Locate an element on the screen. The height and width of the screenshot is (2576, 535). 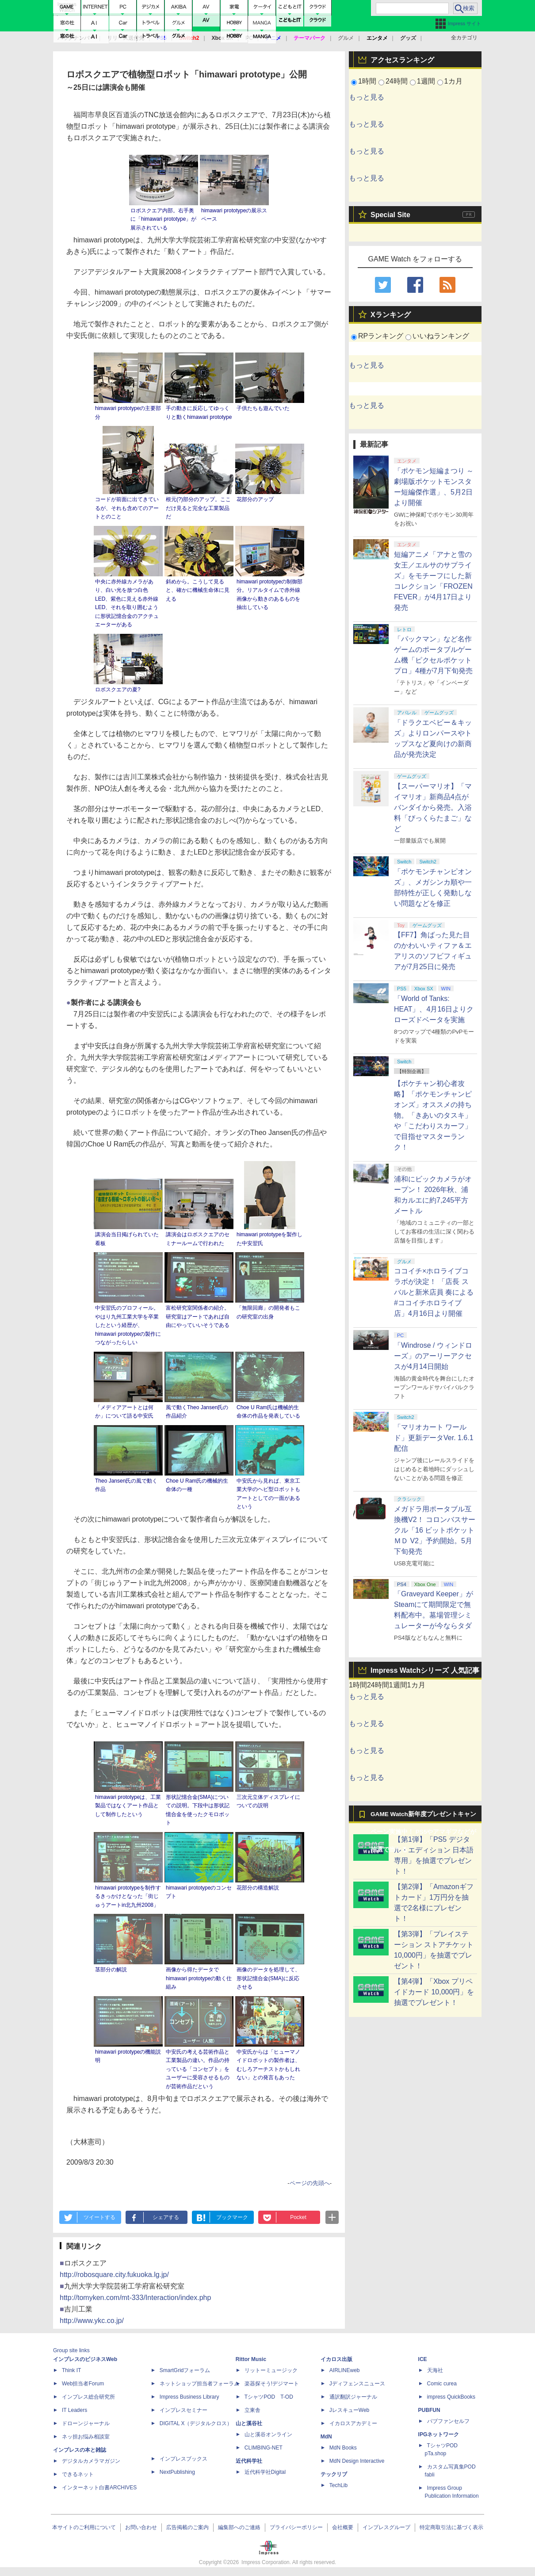
ココイチ×ホロライブコラボが決定！ 「店長 スバルと新米店員 奏による #ココイチホロライブ店」4月16日より開催 is located at coordinates (434, 1292).